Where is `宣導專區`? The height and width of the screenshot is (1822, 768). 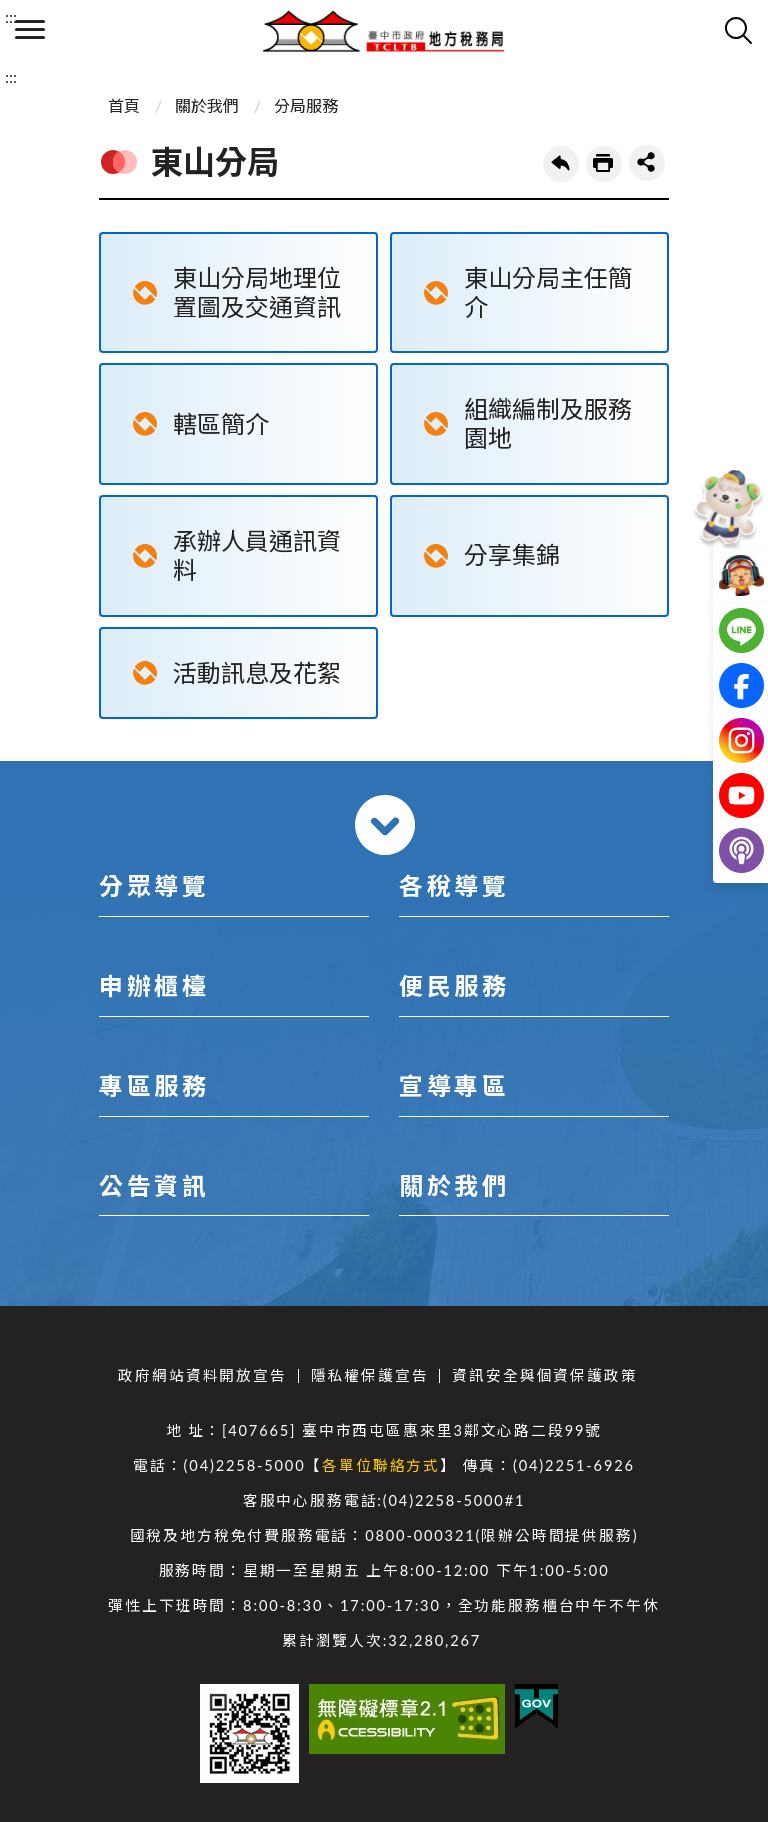
宣導專區 is located at coordinates (454, 1085).